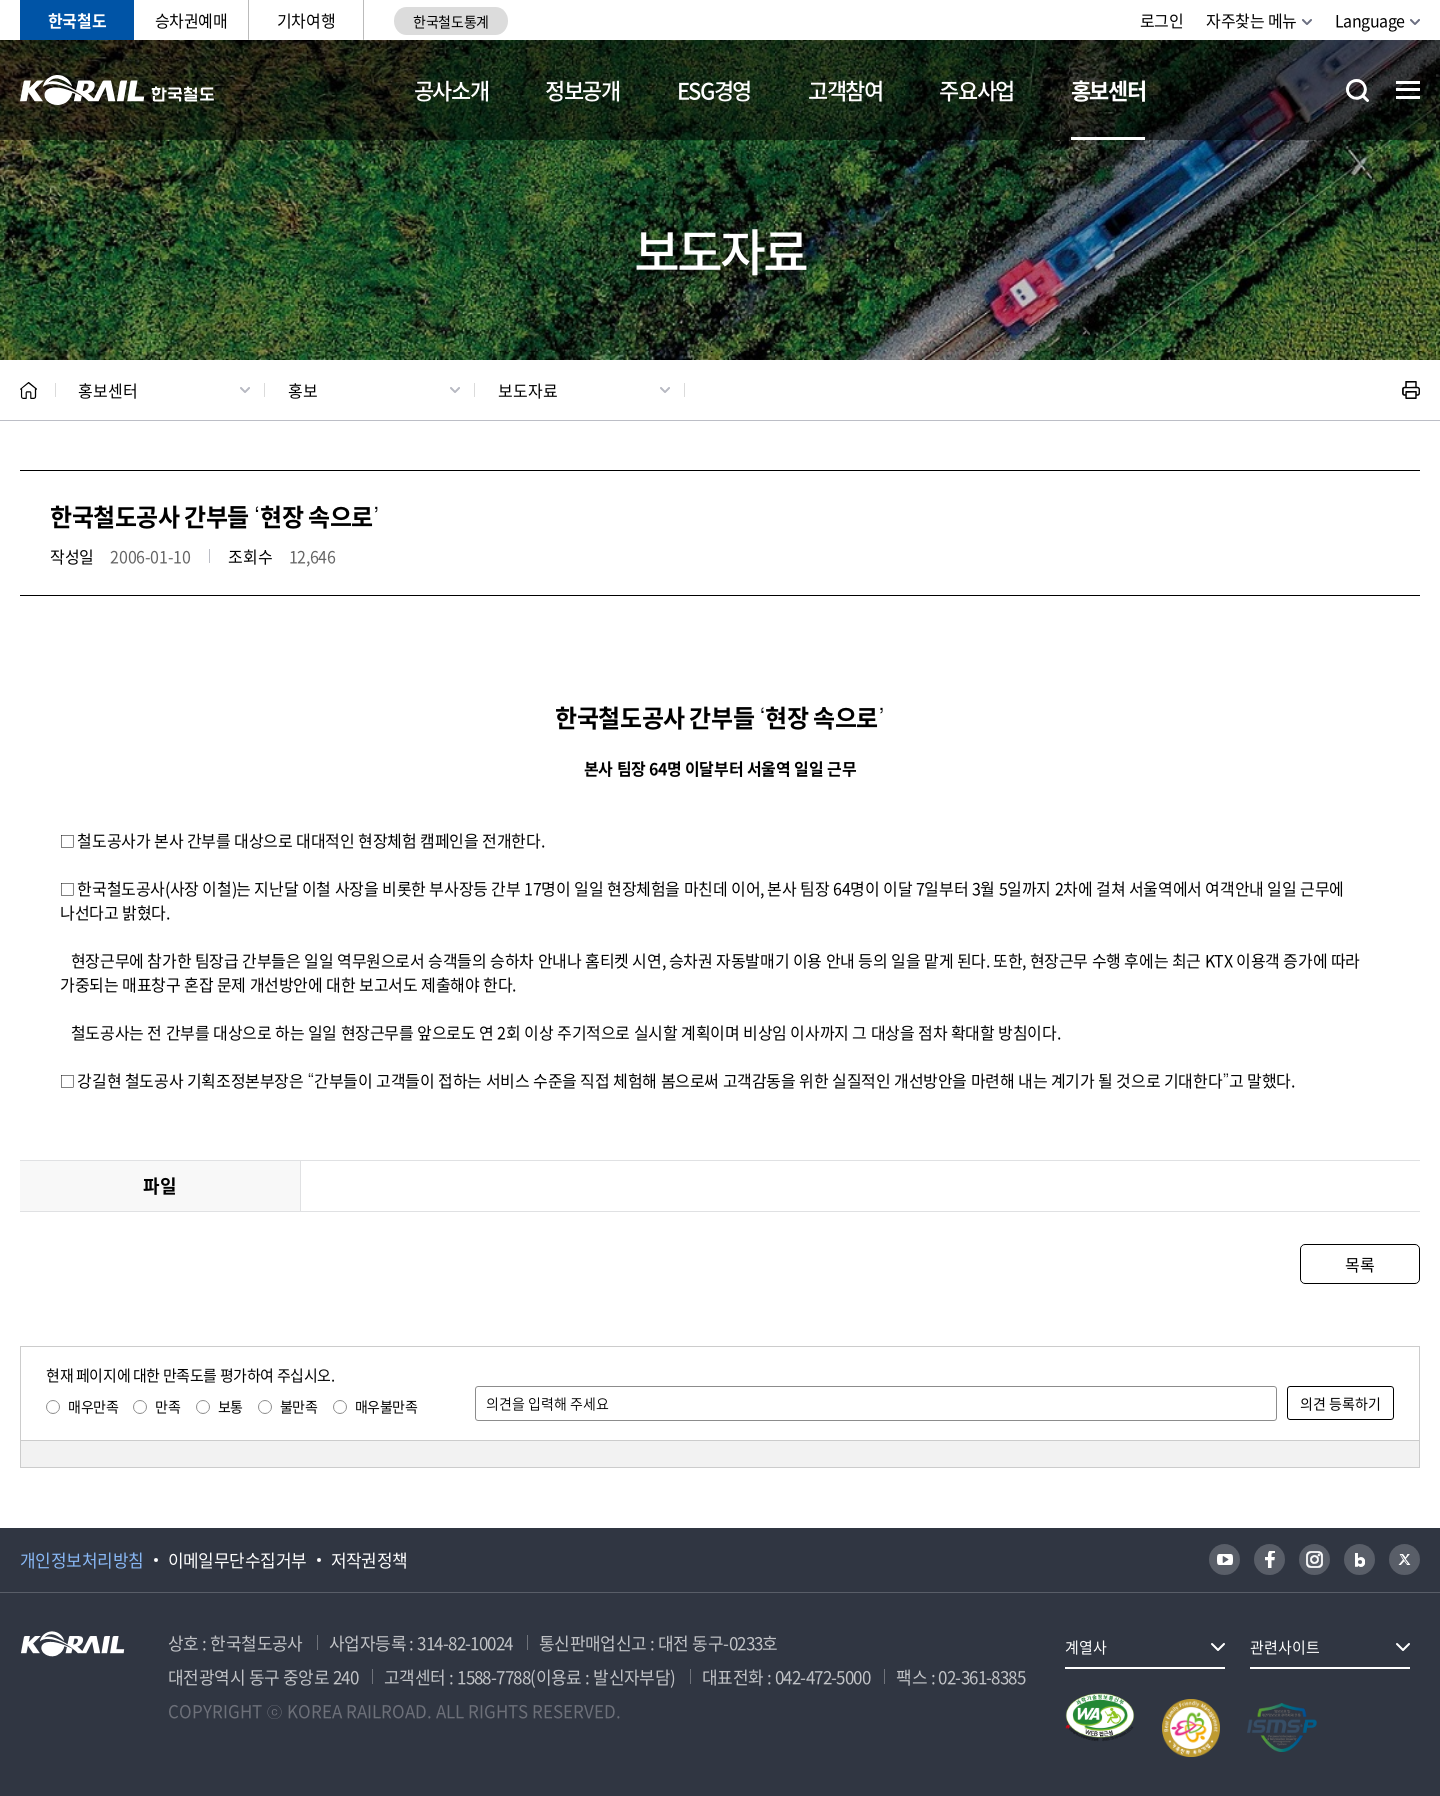 The image size is (1440, 1796). What do you see at coordinates (1359, 1264) in the screenshot?
I see `목록` at bounding box center [1359, 1264].